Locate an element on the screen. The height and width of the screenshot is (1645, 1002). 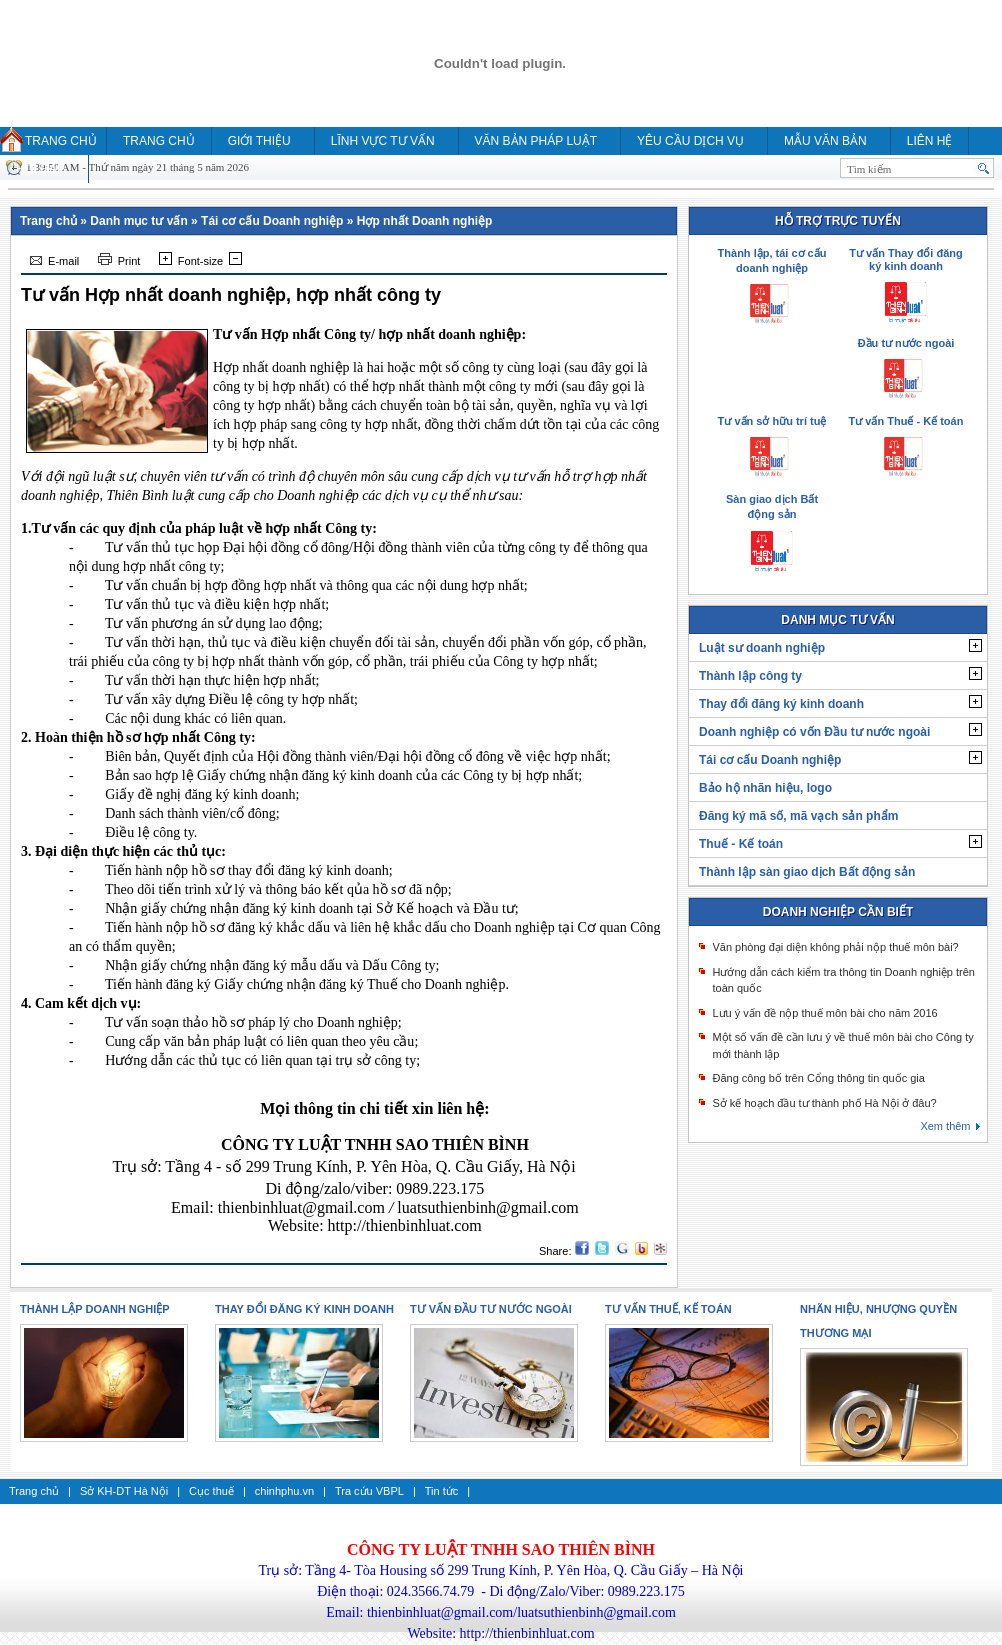
Bảo hộ nhãn hiệu, logo is located at coordinates (765, 788).